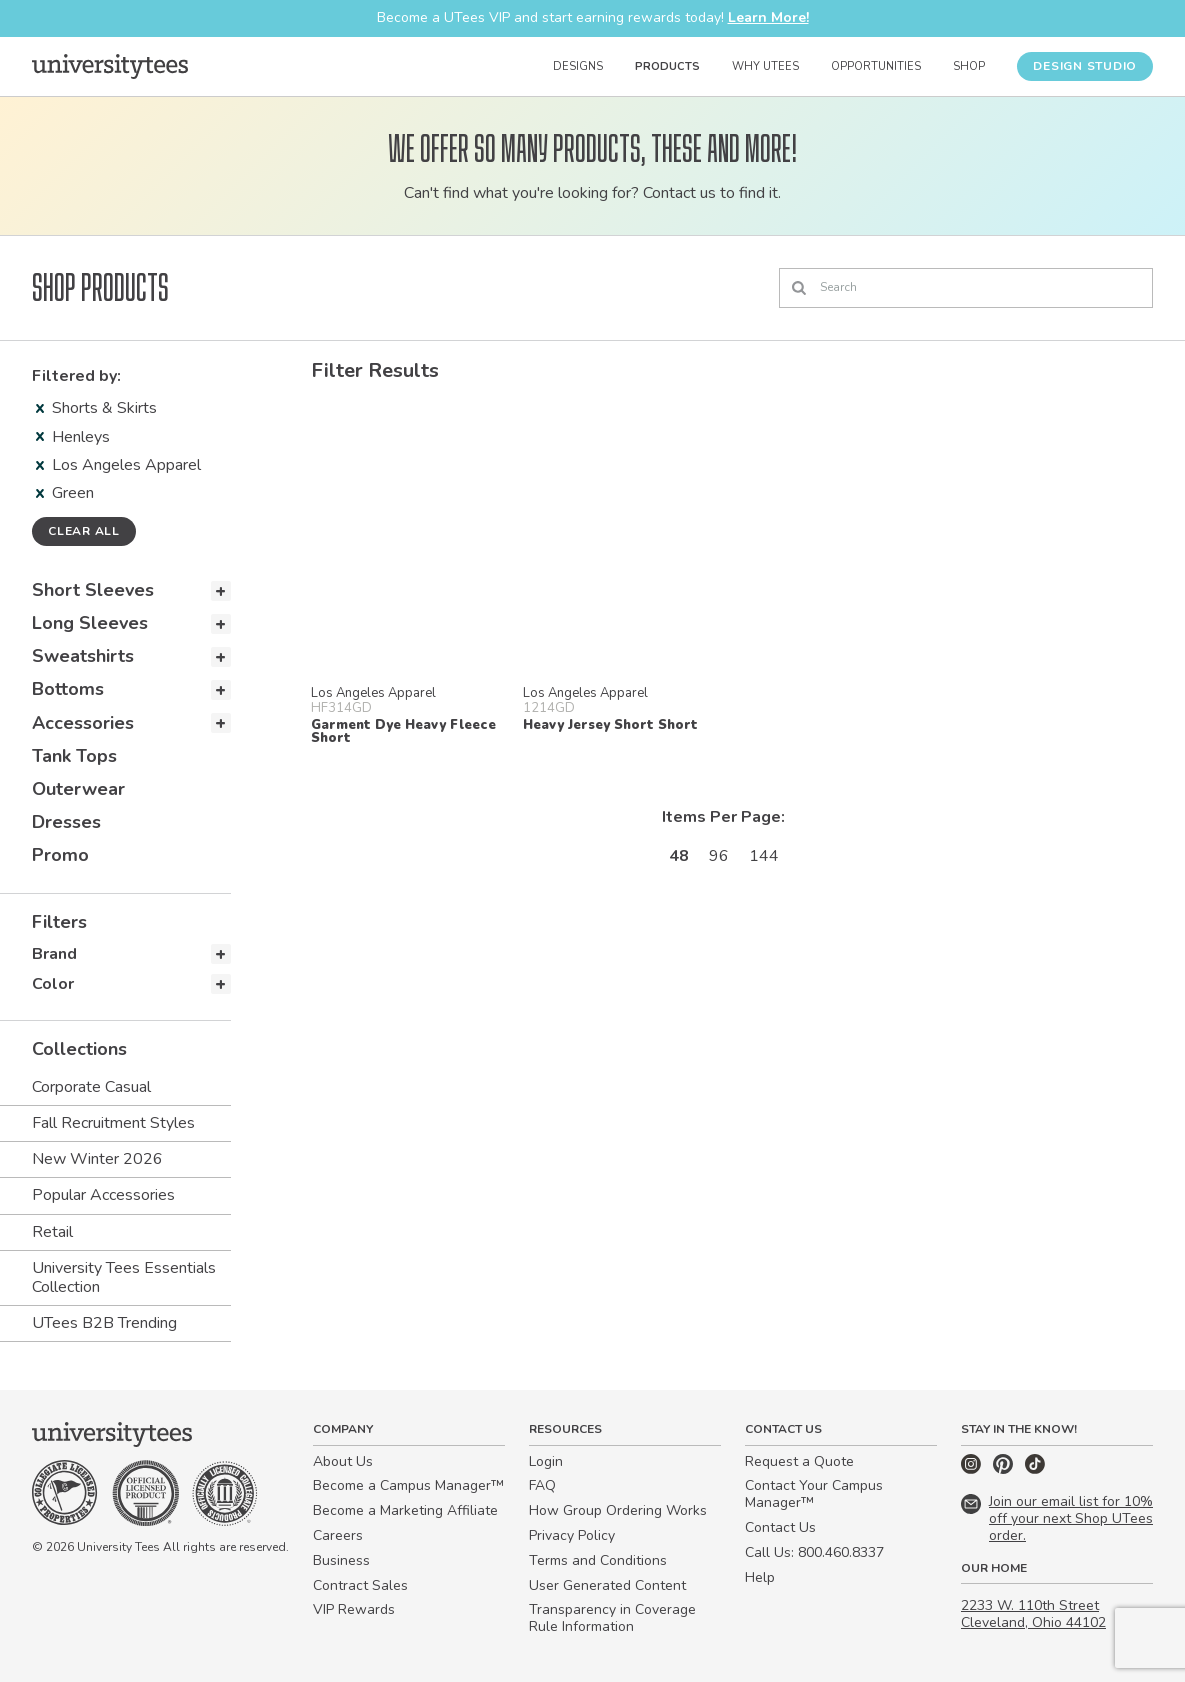 This screenshot has height=1682, width=1185. Describe the element at coordinates (93, 590) in the screenshot. I see `Short Sleeves` at that location.